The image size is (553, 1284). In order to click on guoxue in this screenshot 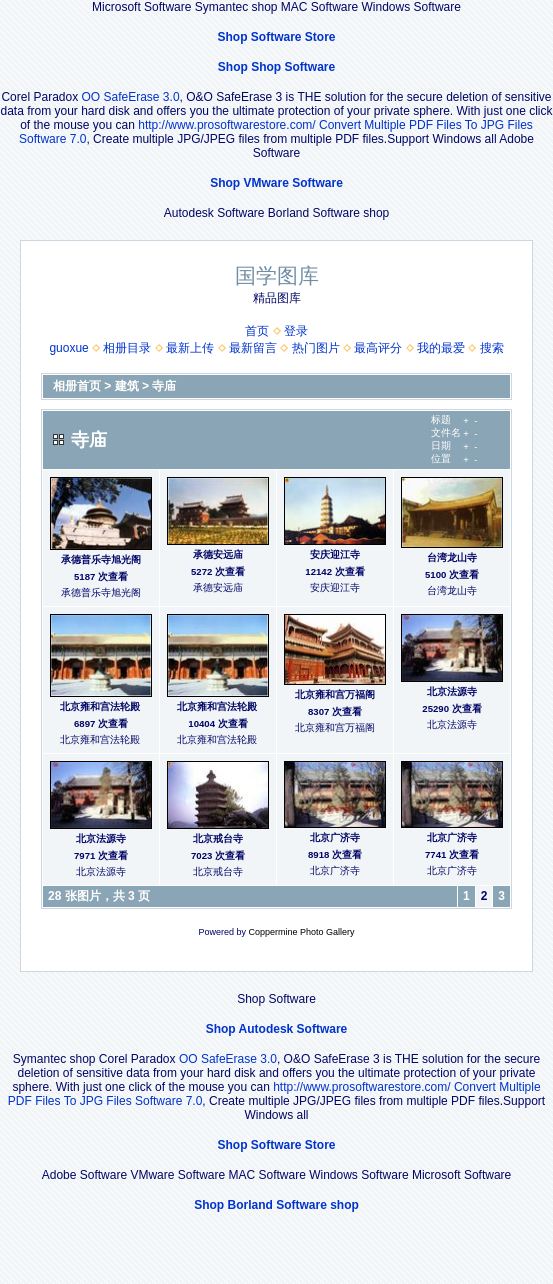, I will do `click(68, 348)`.